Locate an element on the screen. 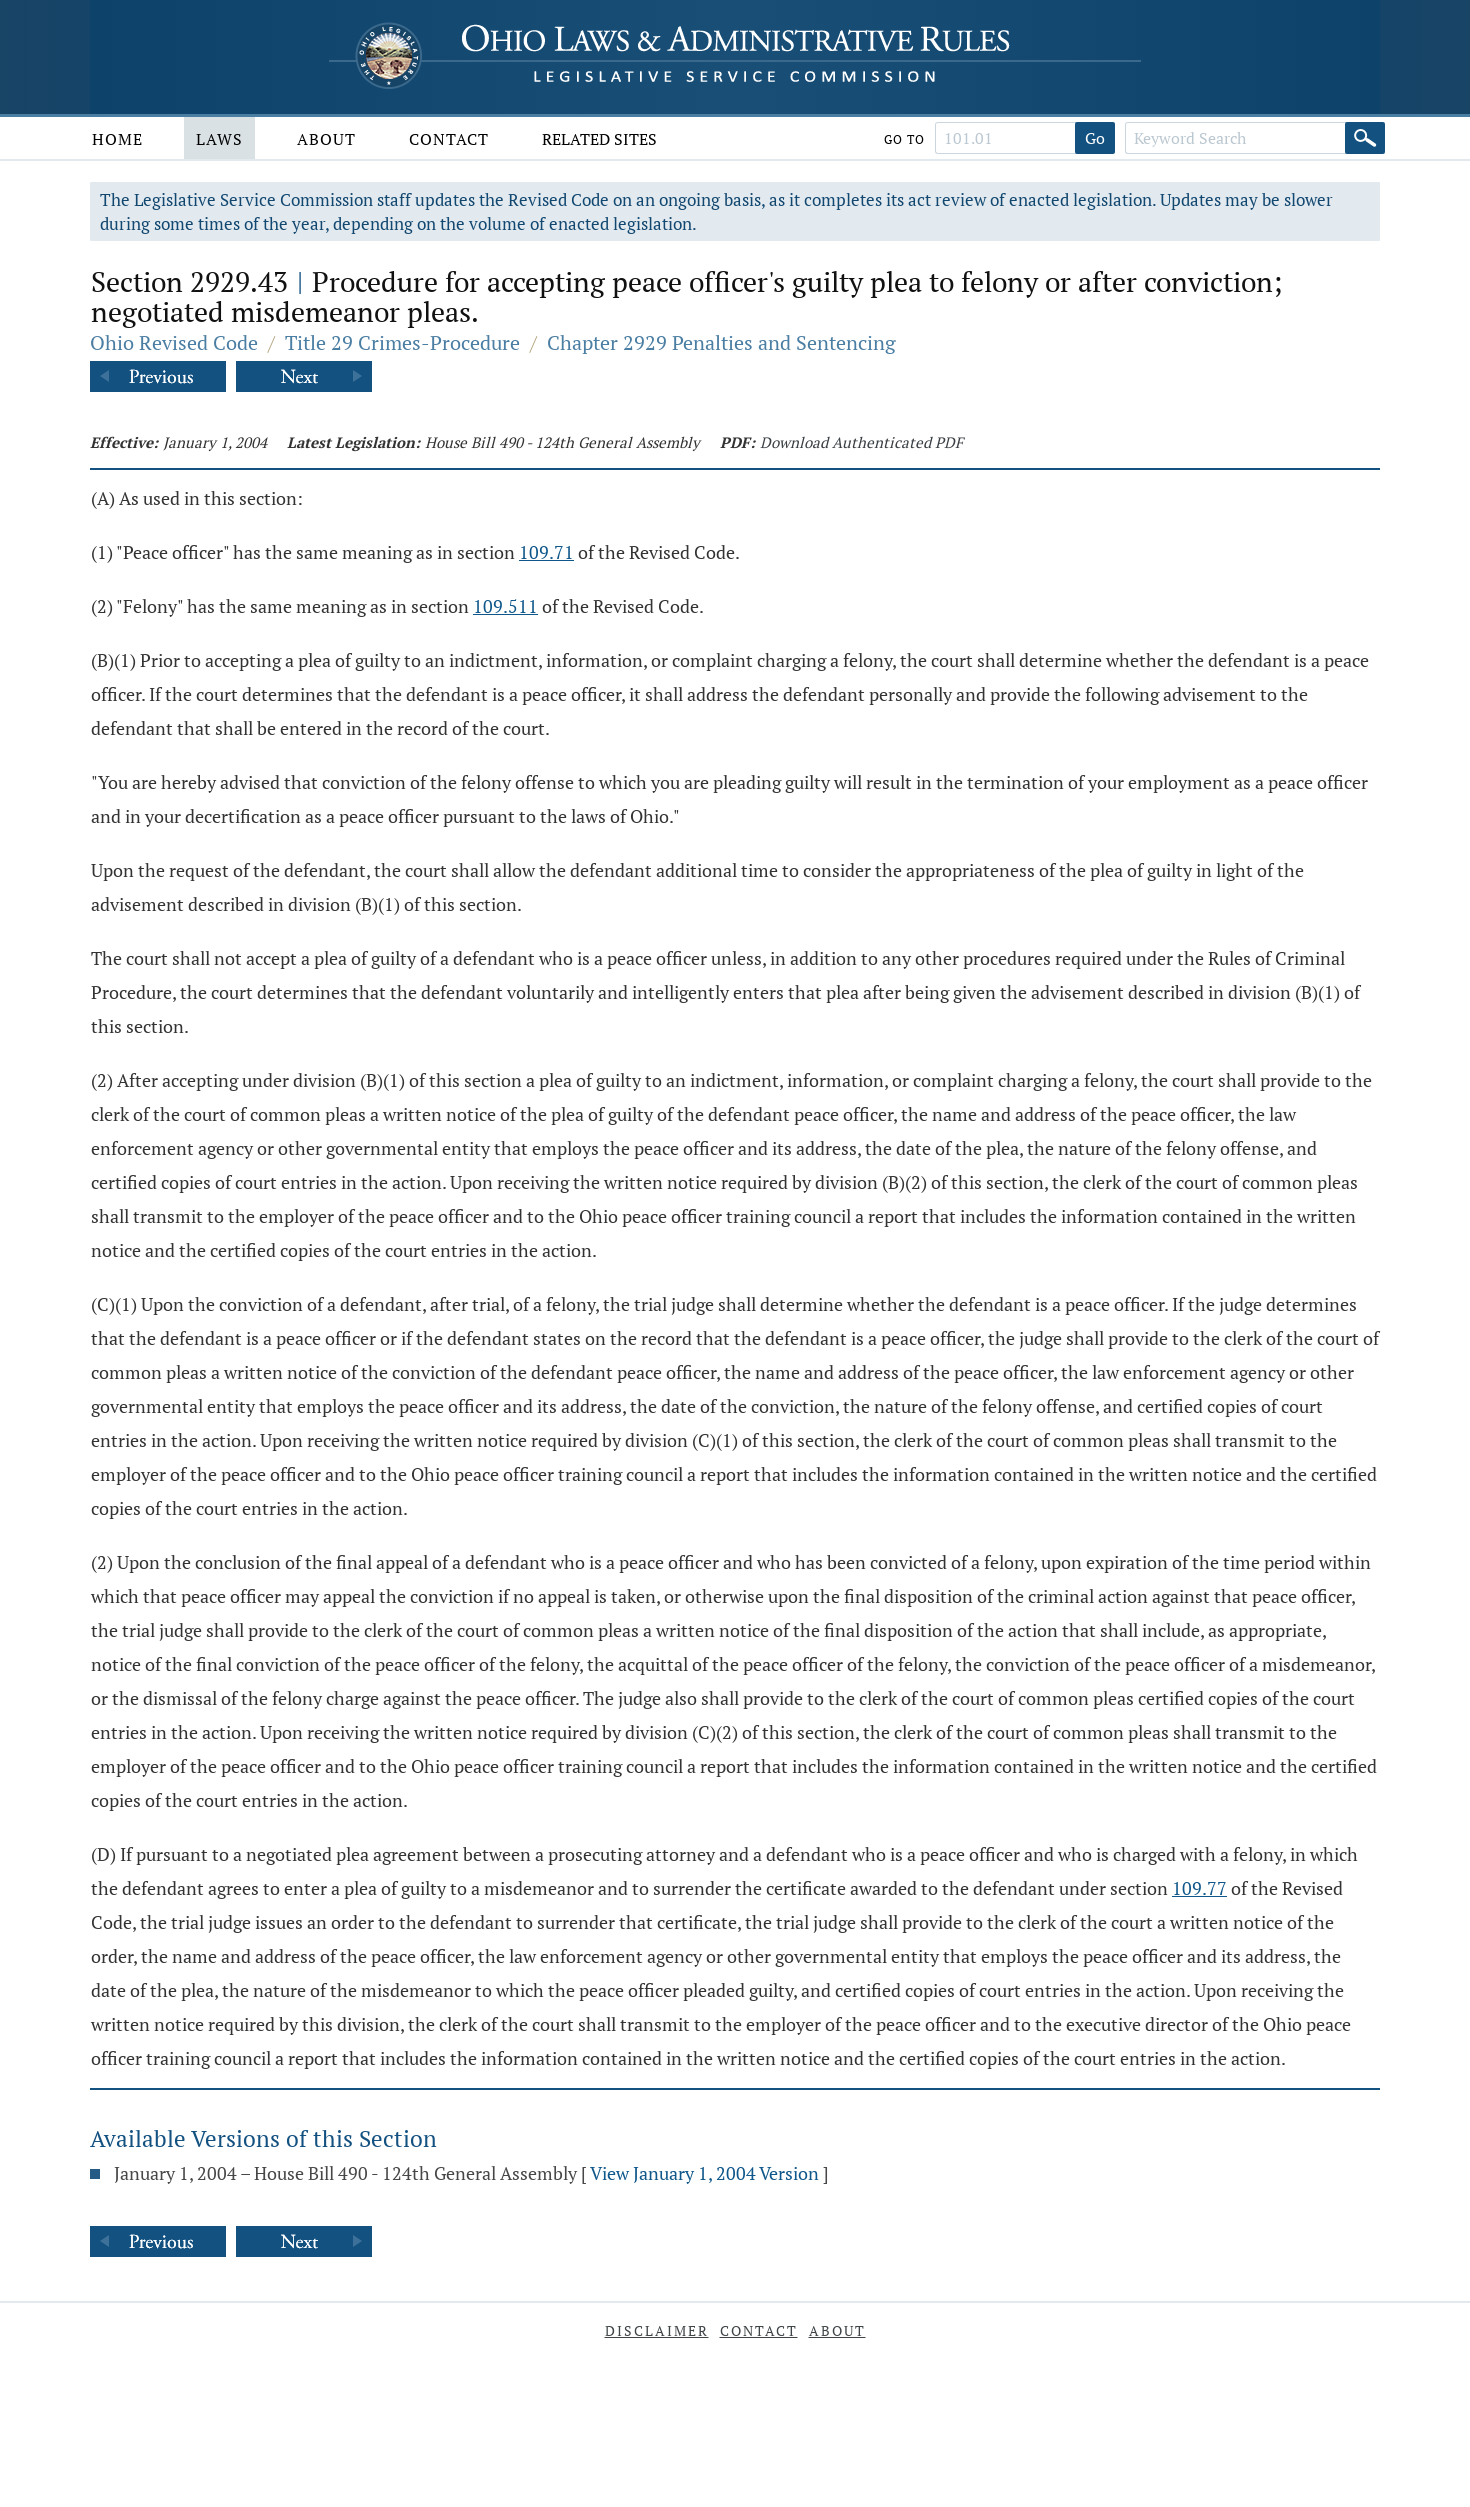 The image size is (1470, 2507). Related Sites is located at coordinates (599, 139).